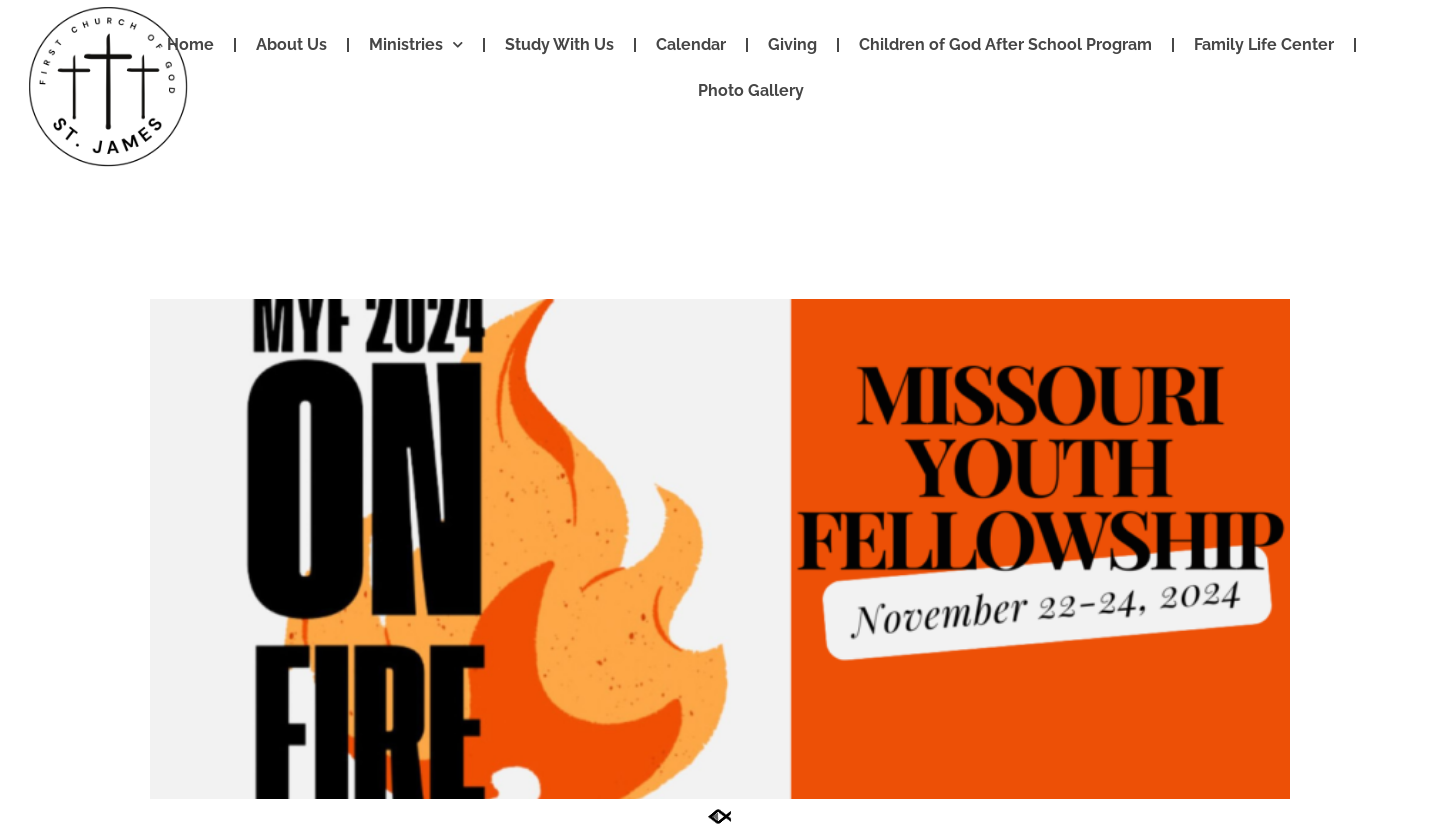 This screenshot has height=836, width=1440. What do you see at coordinates (559, 44) in the screenshot?
I see `Study With Us` at bounding box center [559, 44].